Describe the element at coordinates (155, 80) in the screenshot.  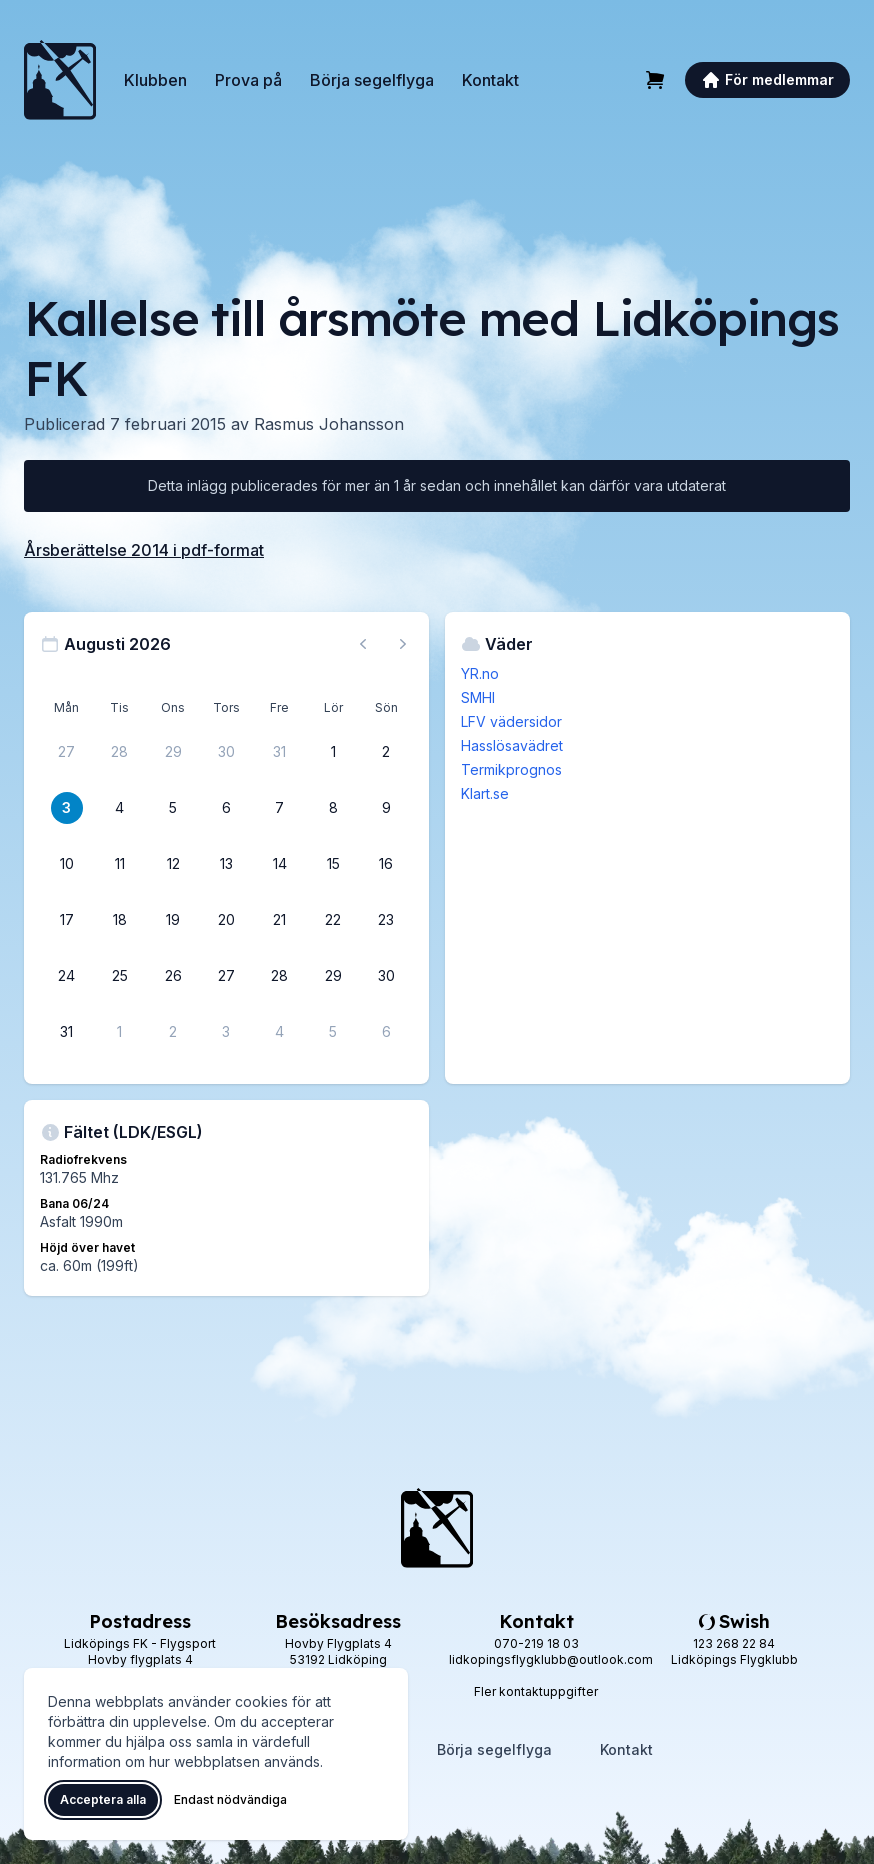
I see `Klubben` at that location.